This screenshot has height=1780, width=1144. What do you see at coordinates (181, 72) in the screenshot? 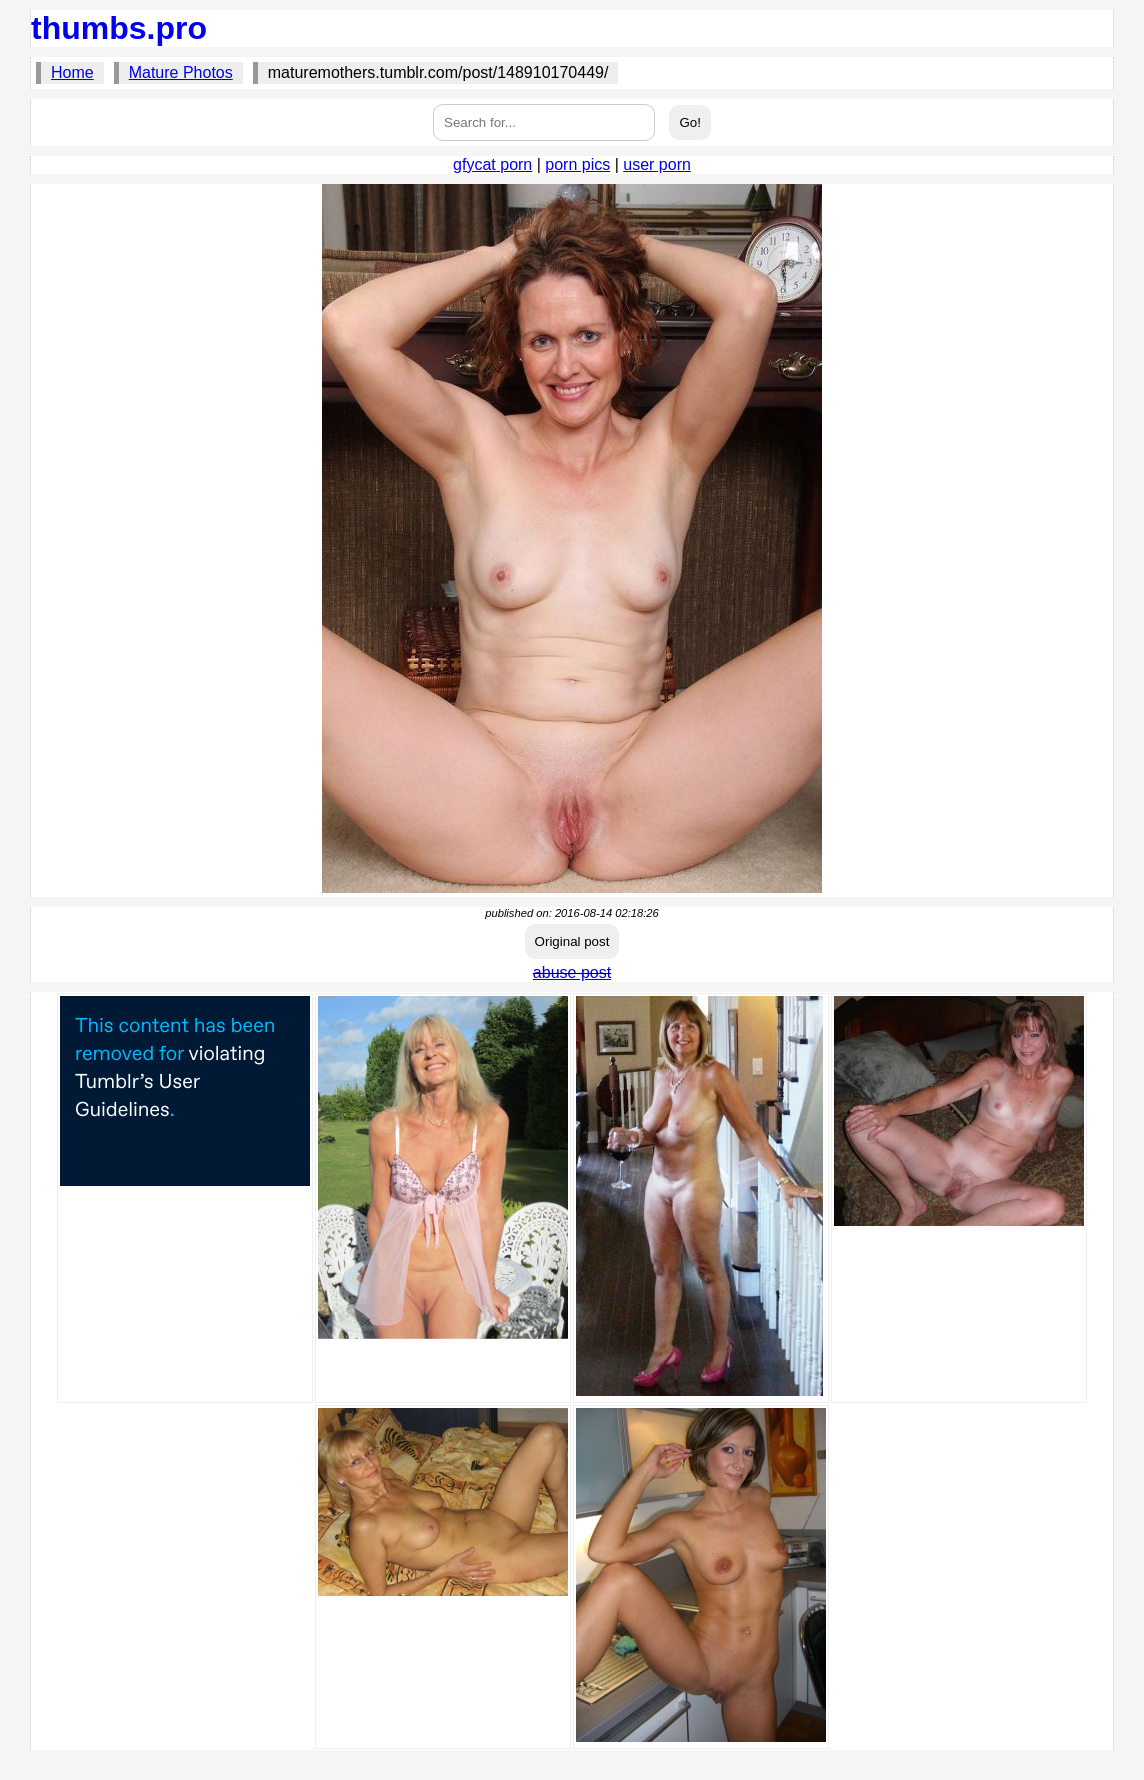
I see `Mature Photos` at bounding box center [181, 72].